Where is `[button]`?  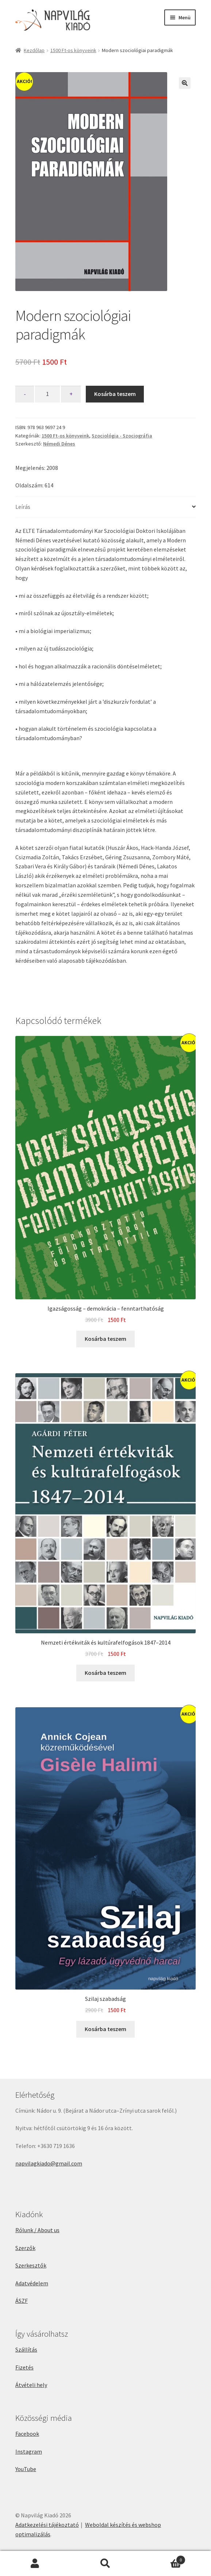 [button] is located at coordinates (185, 83).